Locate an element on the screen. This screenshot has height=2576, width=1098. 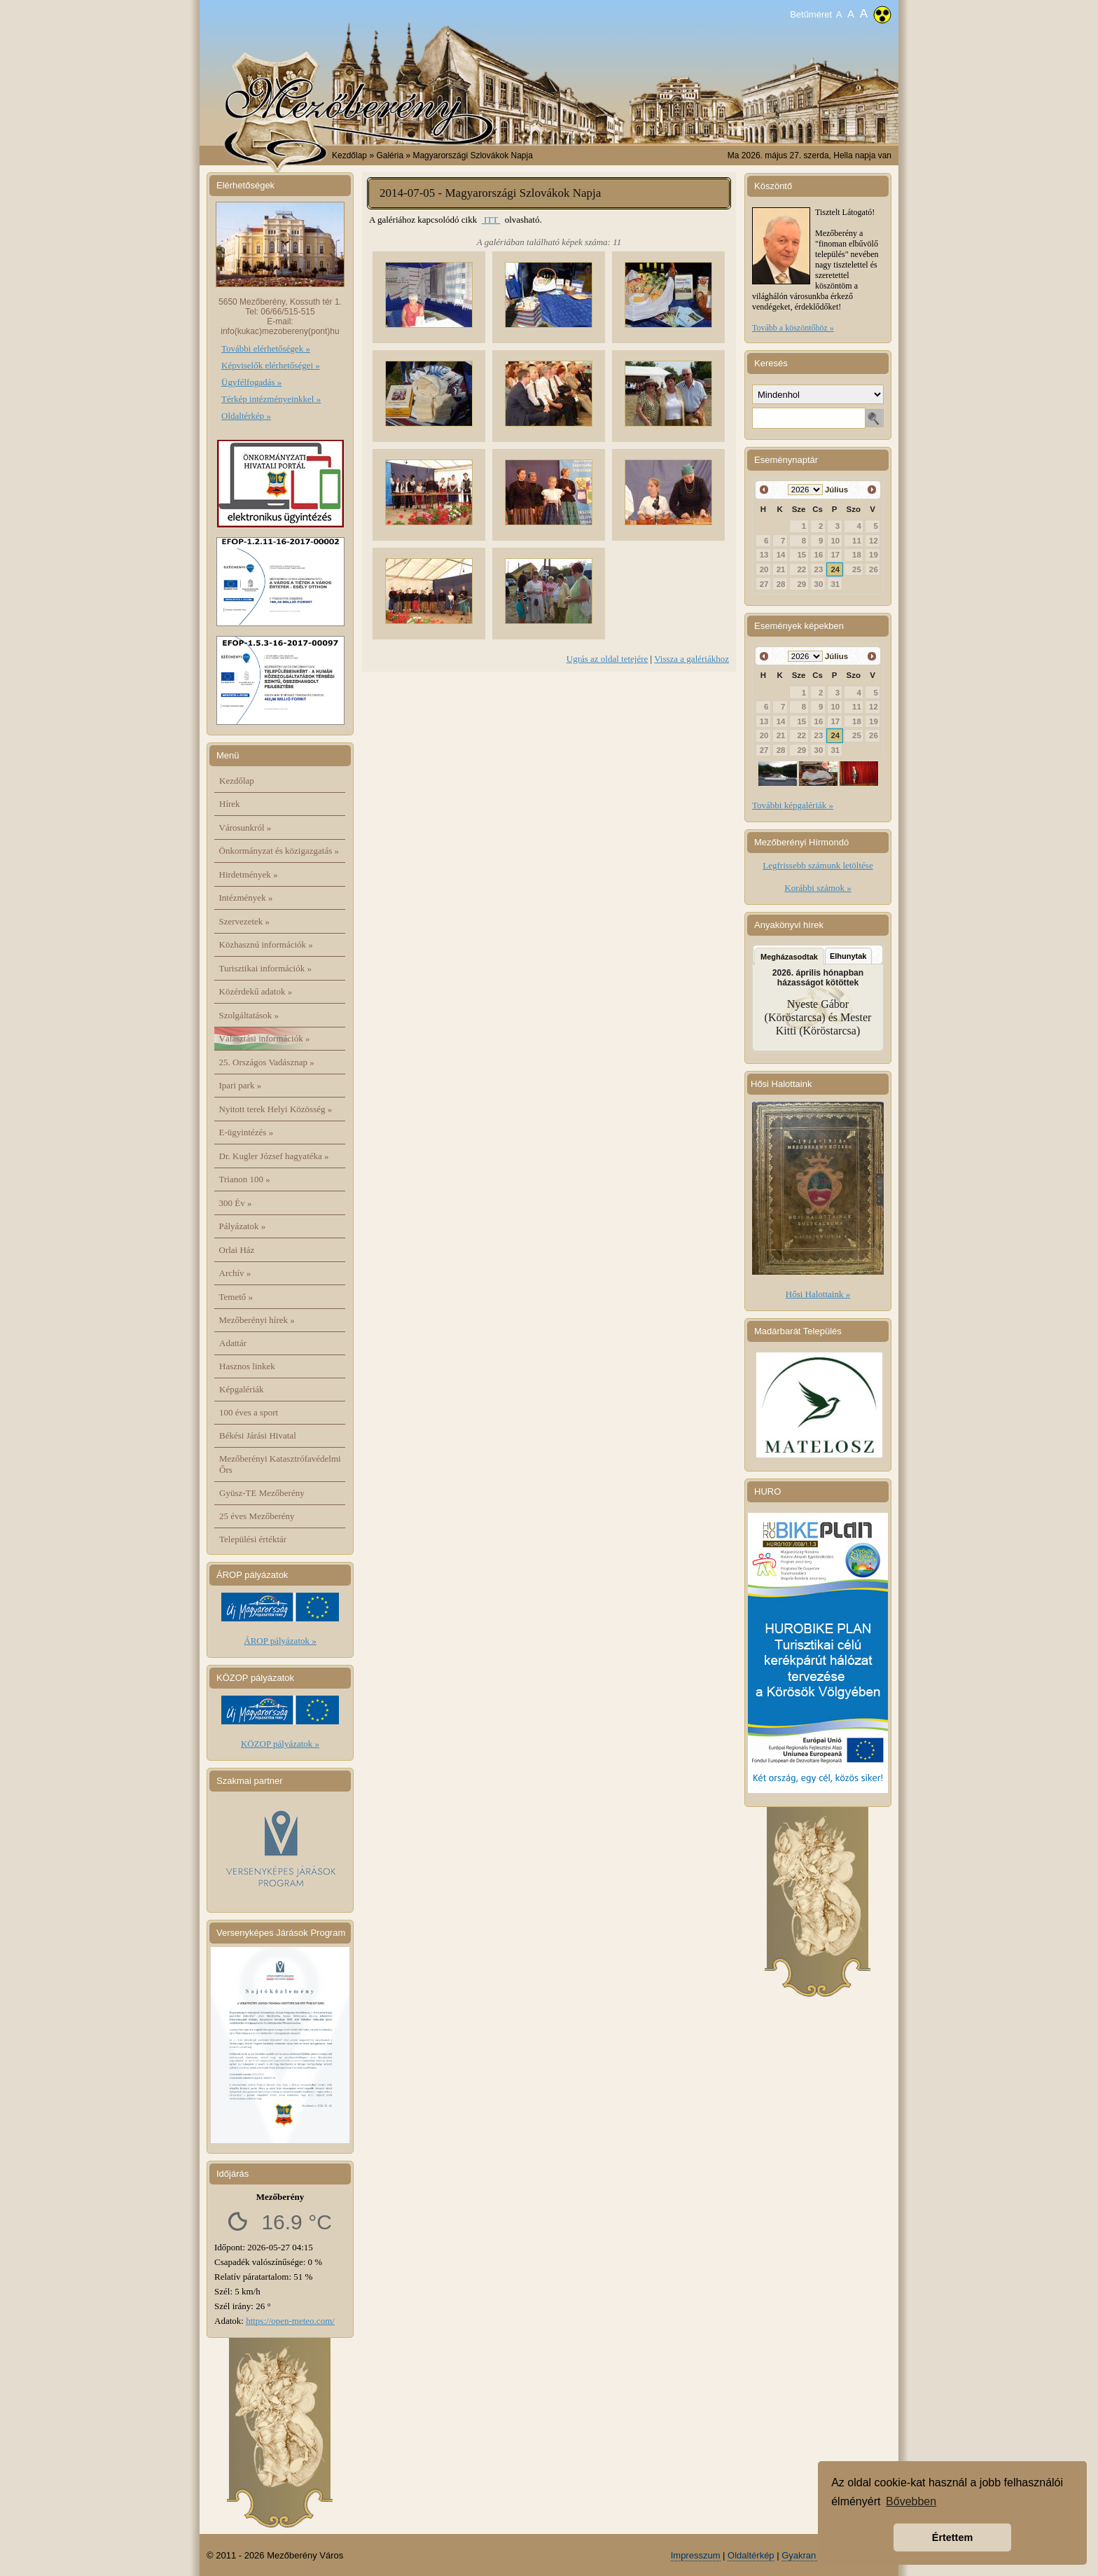
Közérdekű adatok is located at coordinates (256, 991).